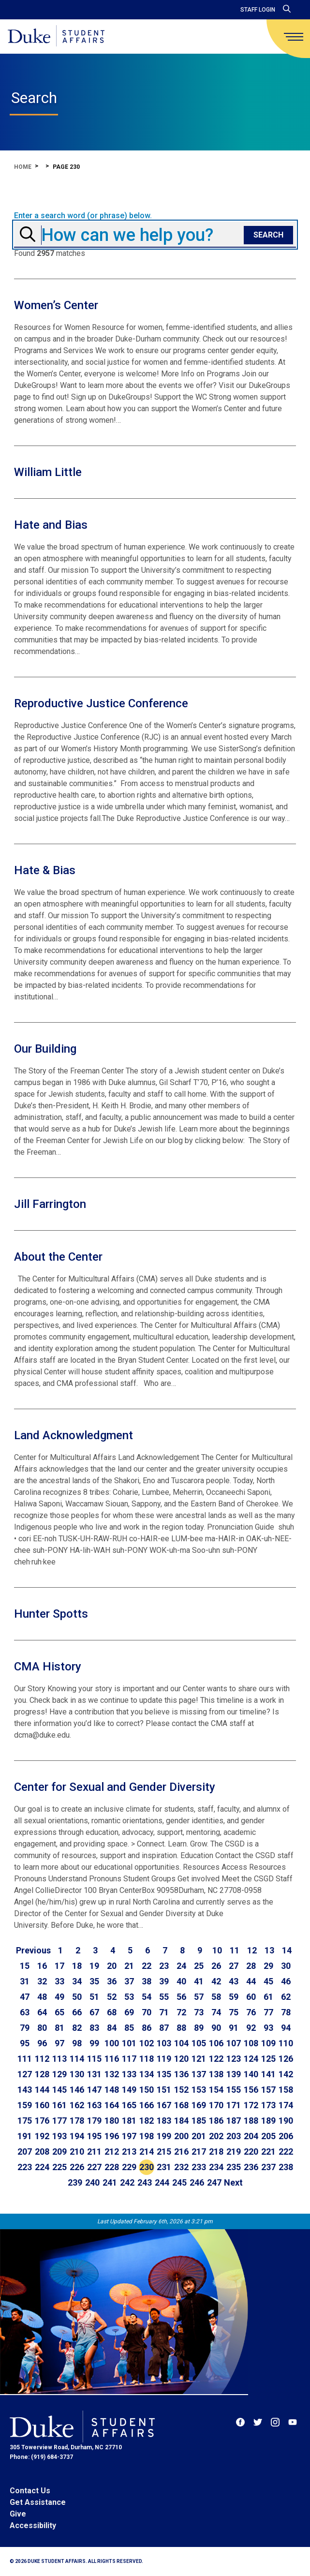  What do you see at coordinates (251, 2136) in the screenshot?
I see `204` at bounding box center [251, 2136].